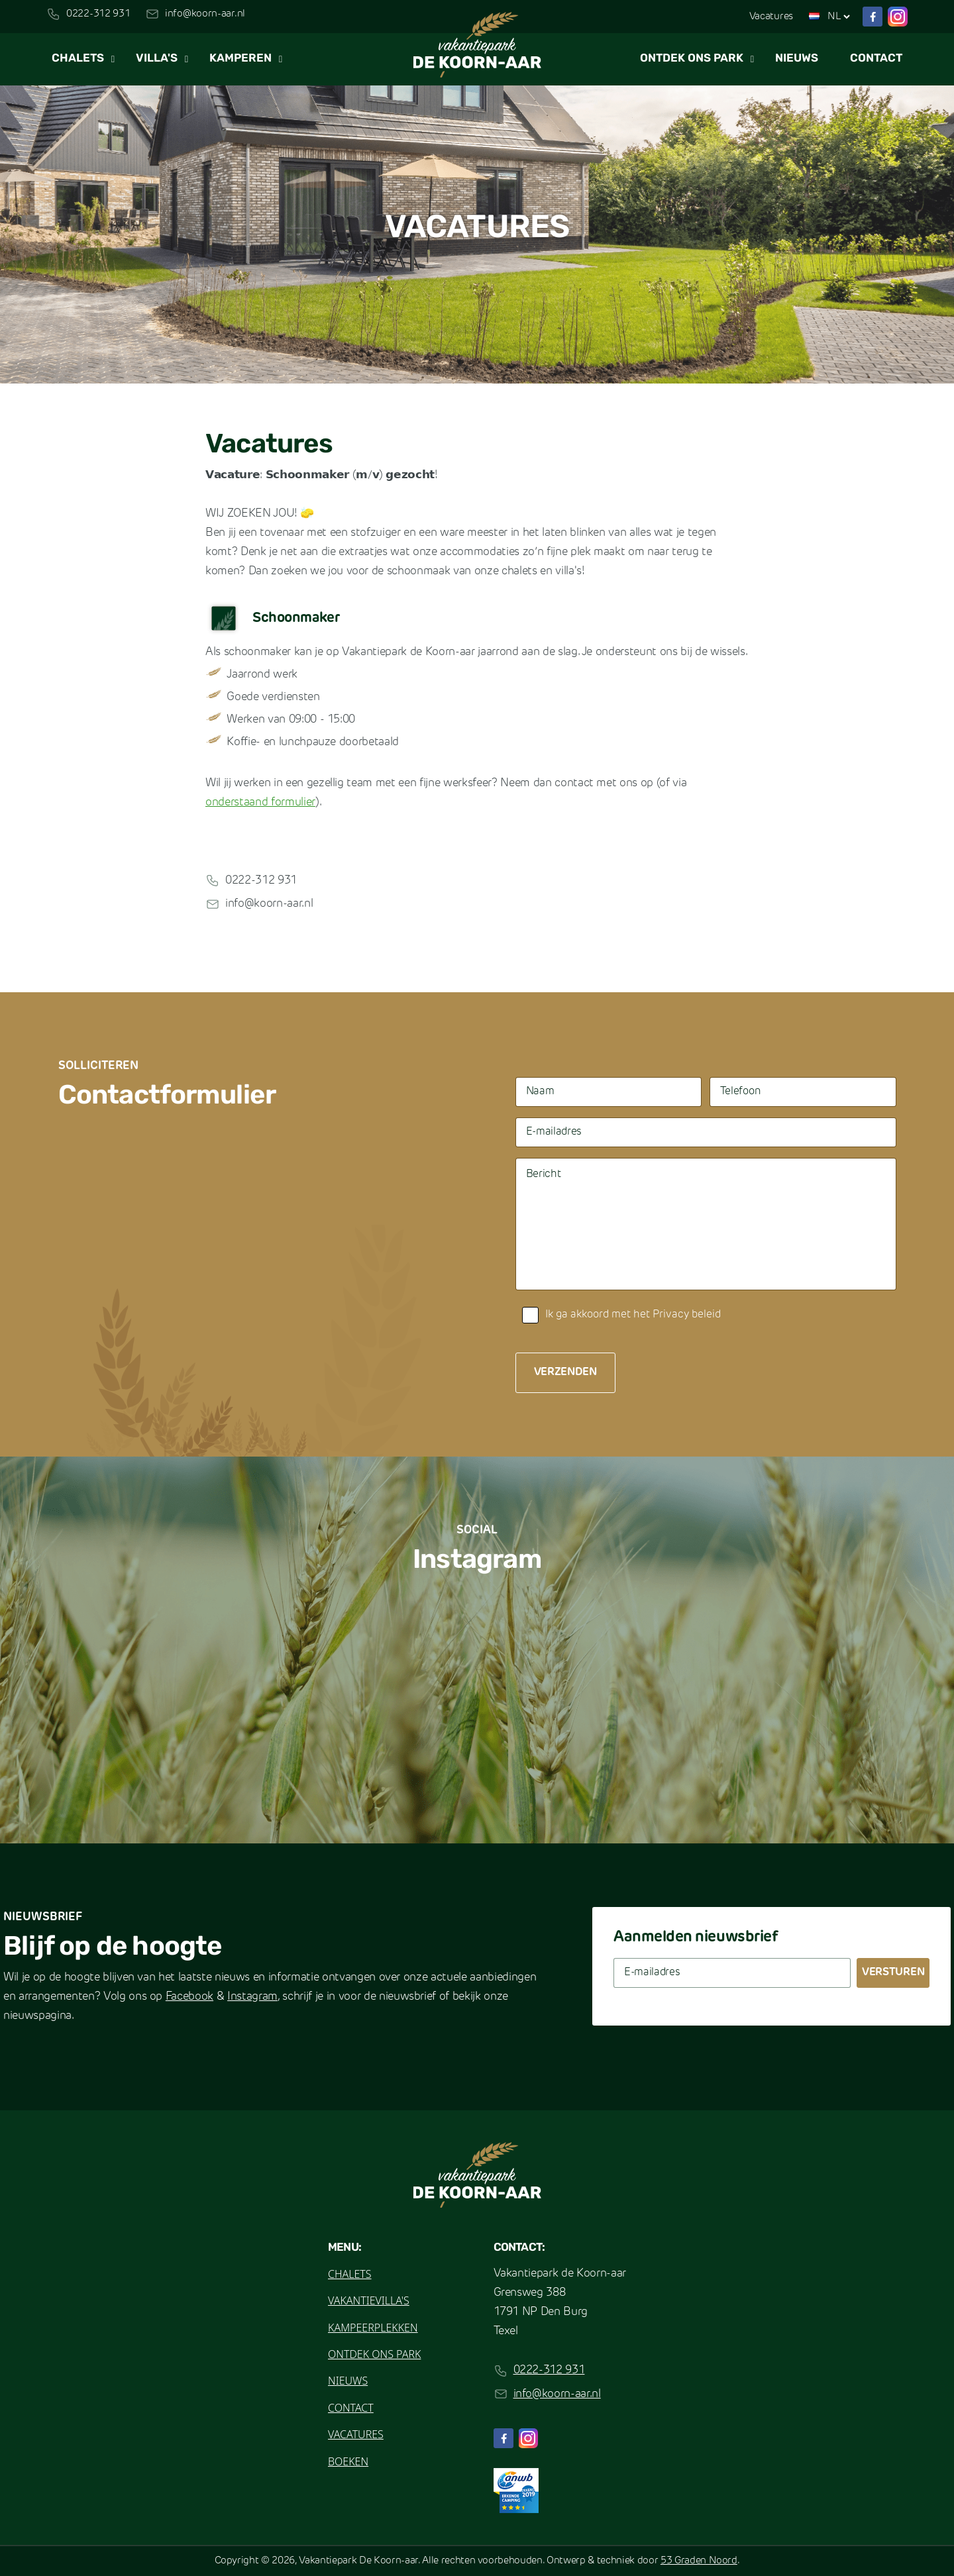  What do you see at coordinates (796, 58) in the screenshot?
I see `Nieuws` at bounding box center [796, 58].